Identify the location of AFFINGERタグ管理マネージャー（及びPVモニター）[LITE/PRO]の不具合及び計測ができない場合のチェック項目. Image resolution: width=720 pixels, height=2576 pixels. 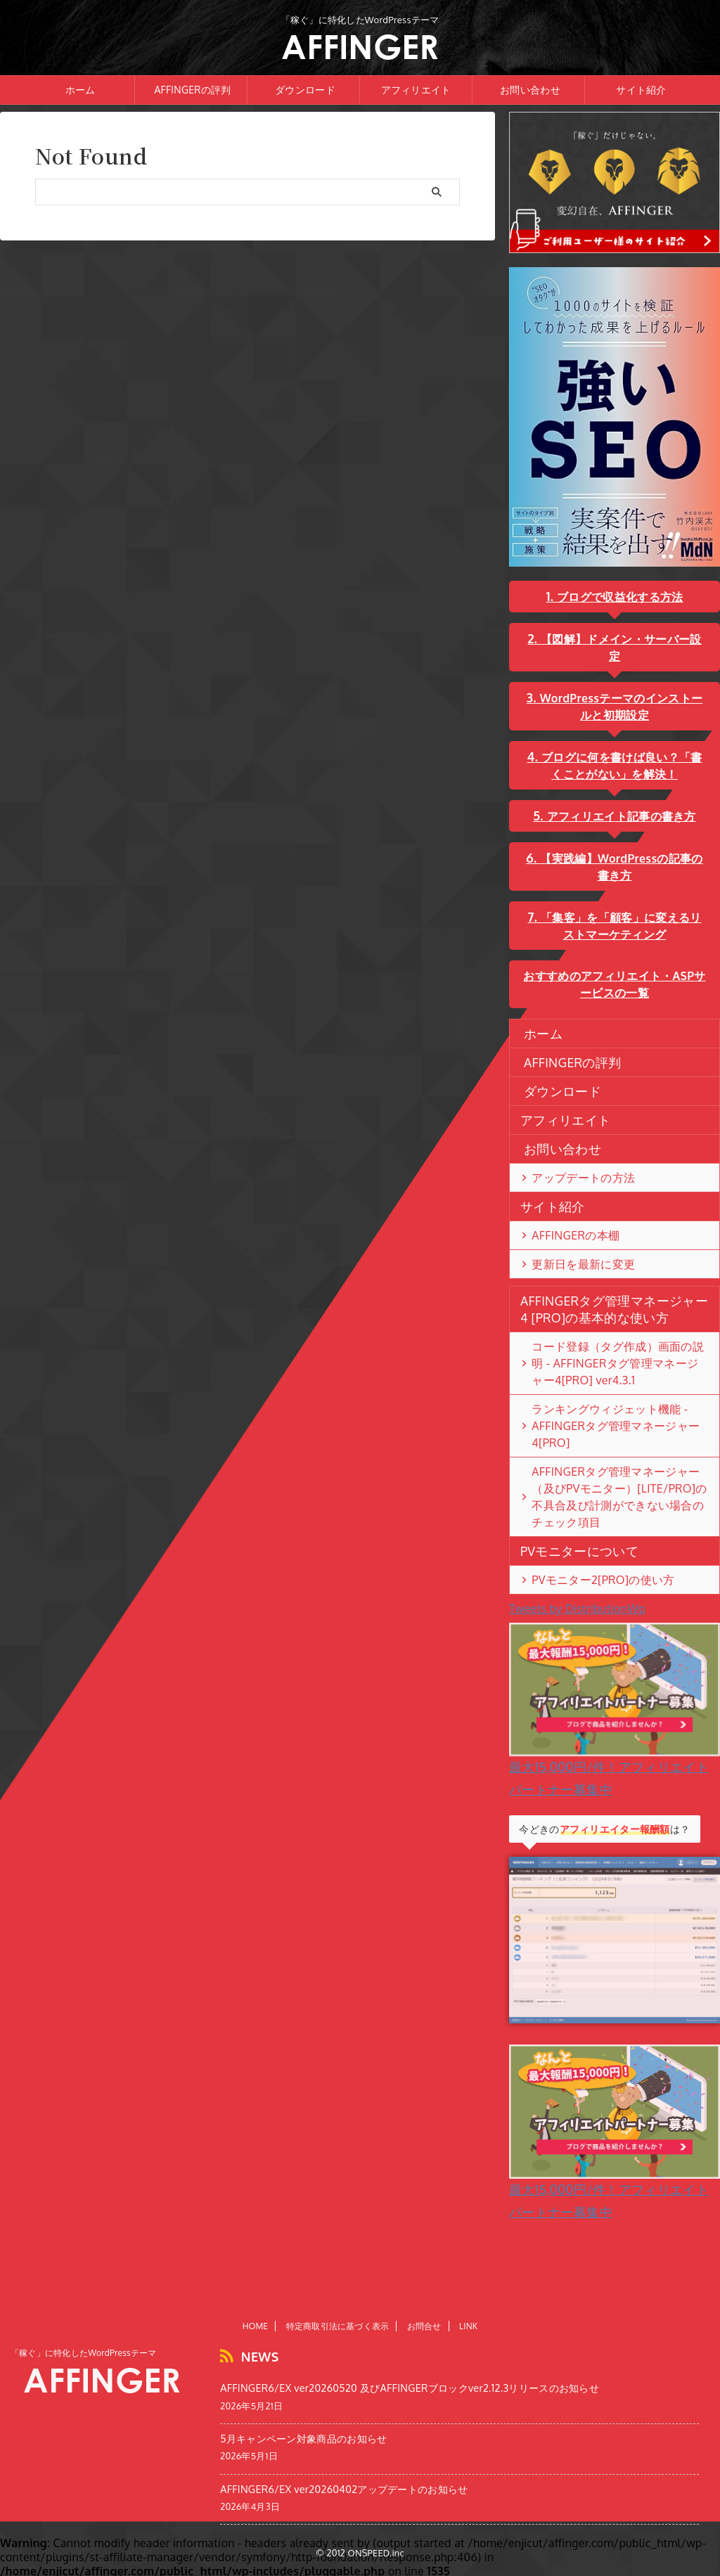
(619, 1454).